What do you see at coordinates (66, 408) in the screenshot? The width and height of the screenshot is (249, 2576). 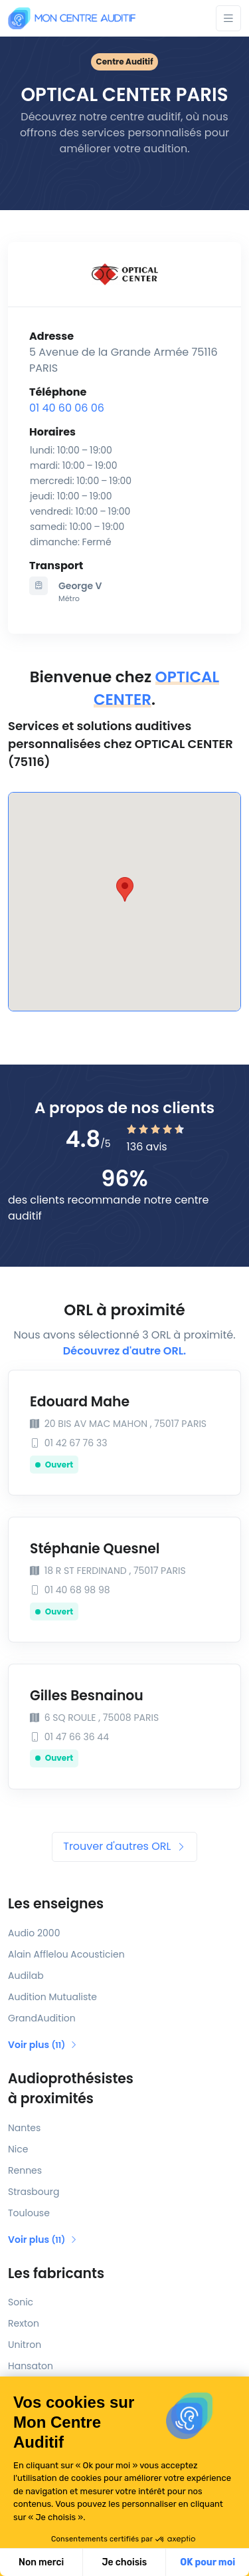 I see `01 40 60 06 06` at bounding box center [66, 408].